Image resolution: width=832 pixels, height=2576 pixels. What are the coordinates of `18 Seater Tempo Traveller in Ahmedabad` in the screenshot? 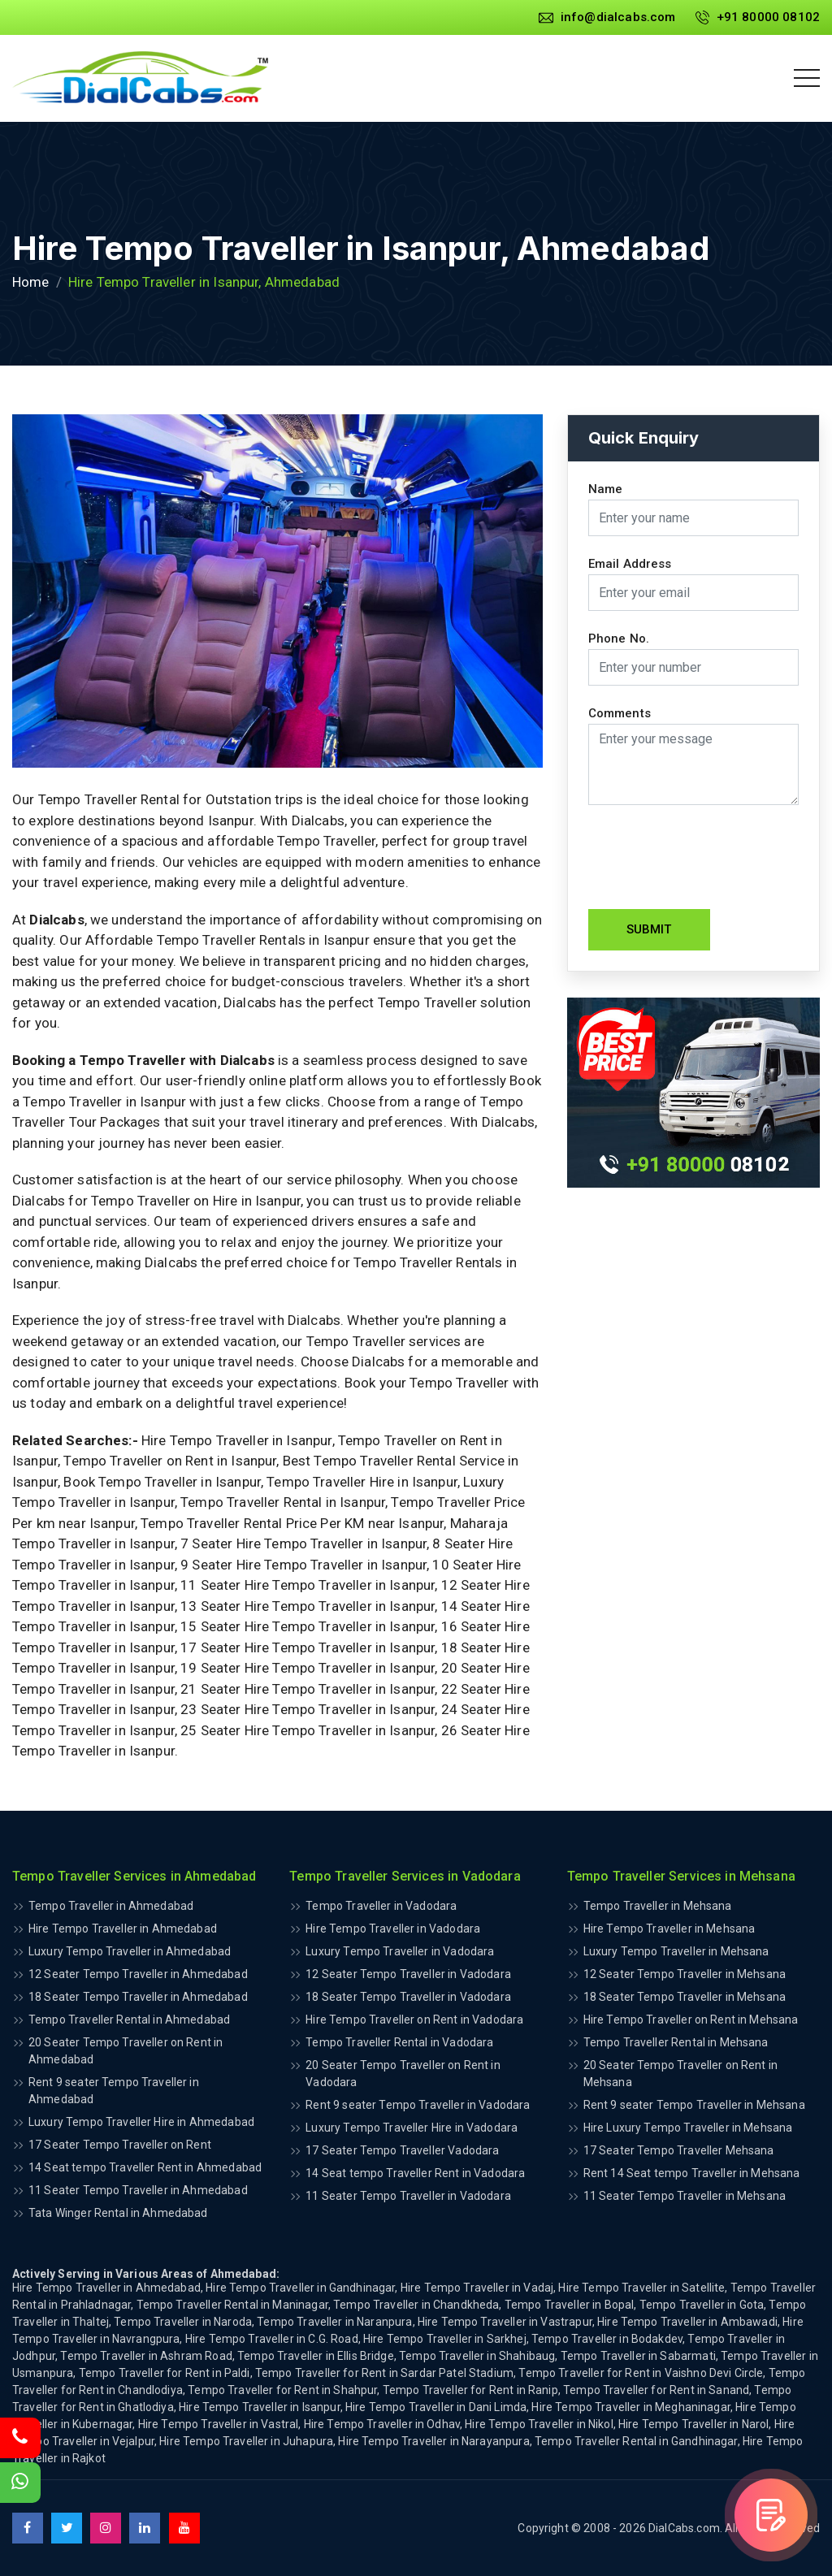 It's located at (138, 1996).